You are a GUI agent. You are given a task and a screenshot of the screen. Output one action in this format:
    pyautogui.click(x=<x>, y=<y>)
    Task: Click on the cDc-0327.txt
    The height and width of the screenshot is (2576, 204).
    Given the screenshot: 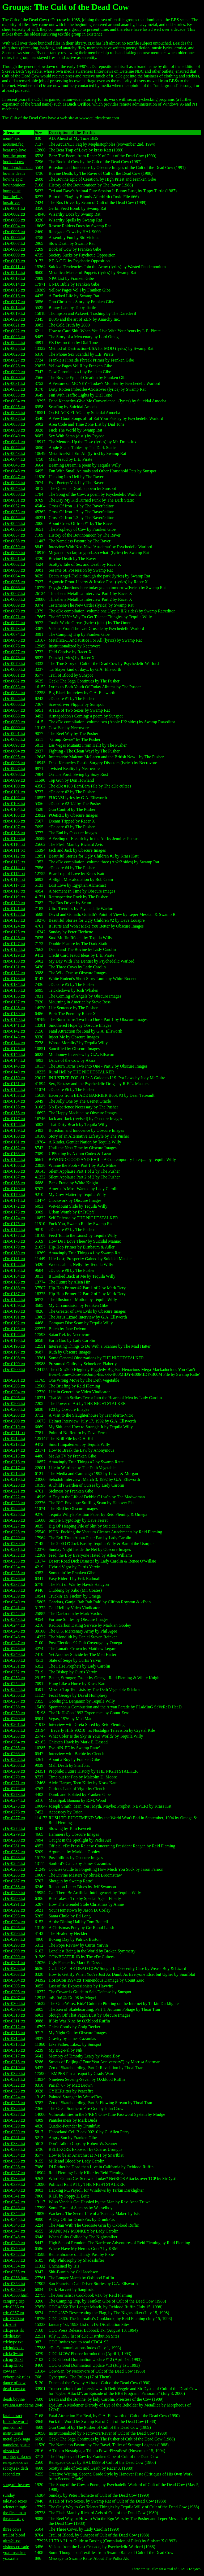 What is the action you would take?
    pyautogui.click(x=14, y=2114)
    